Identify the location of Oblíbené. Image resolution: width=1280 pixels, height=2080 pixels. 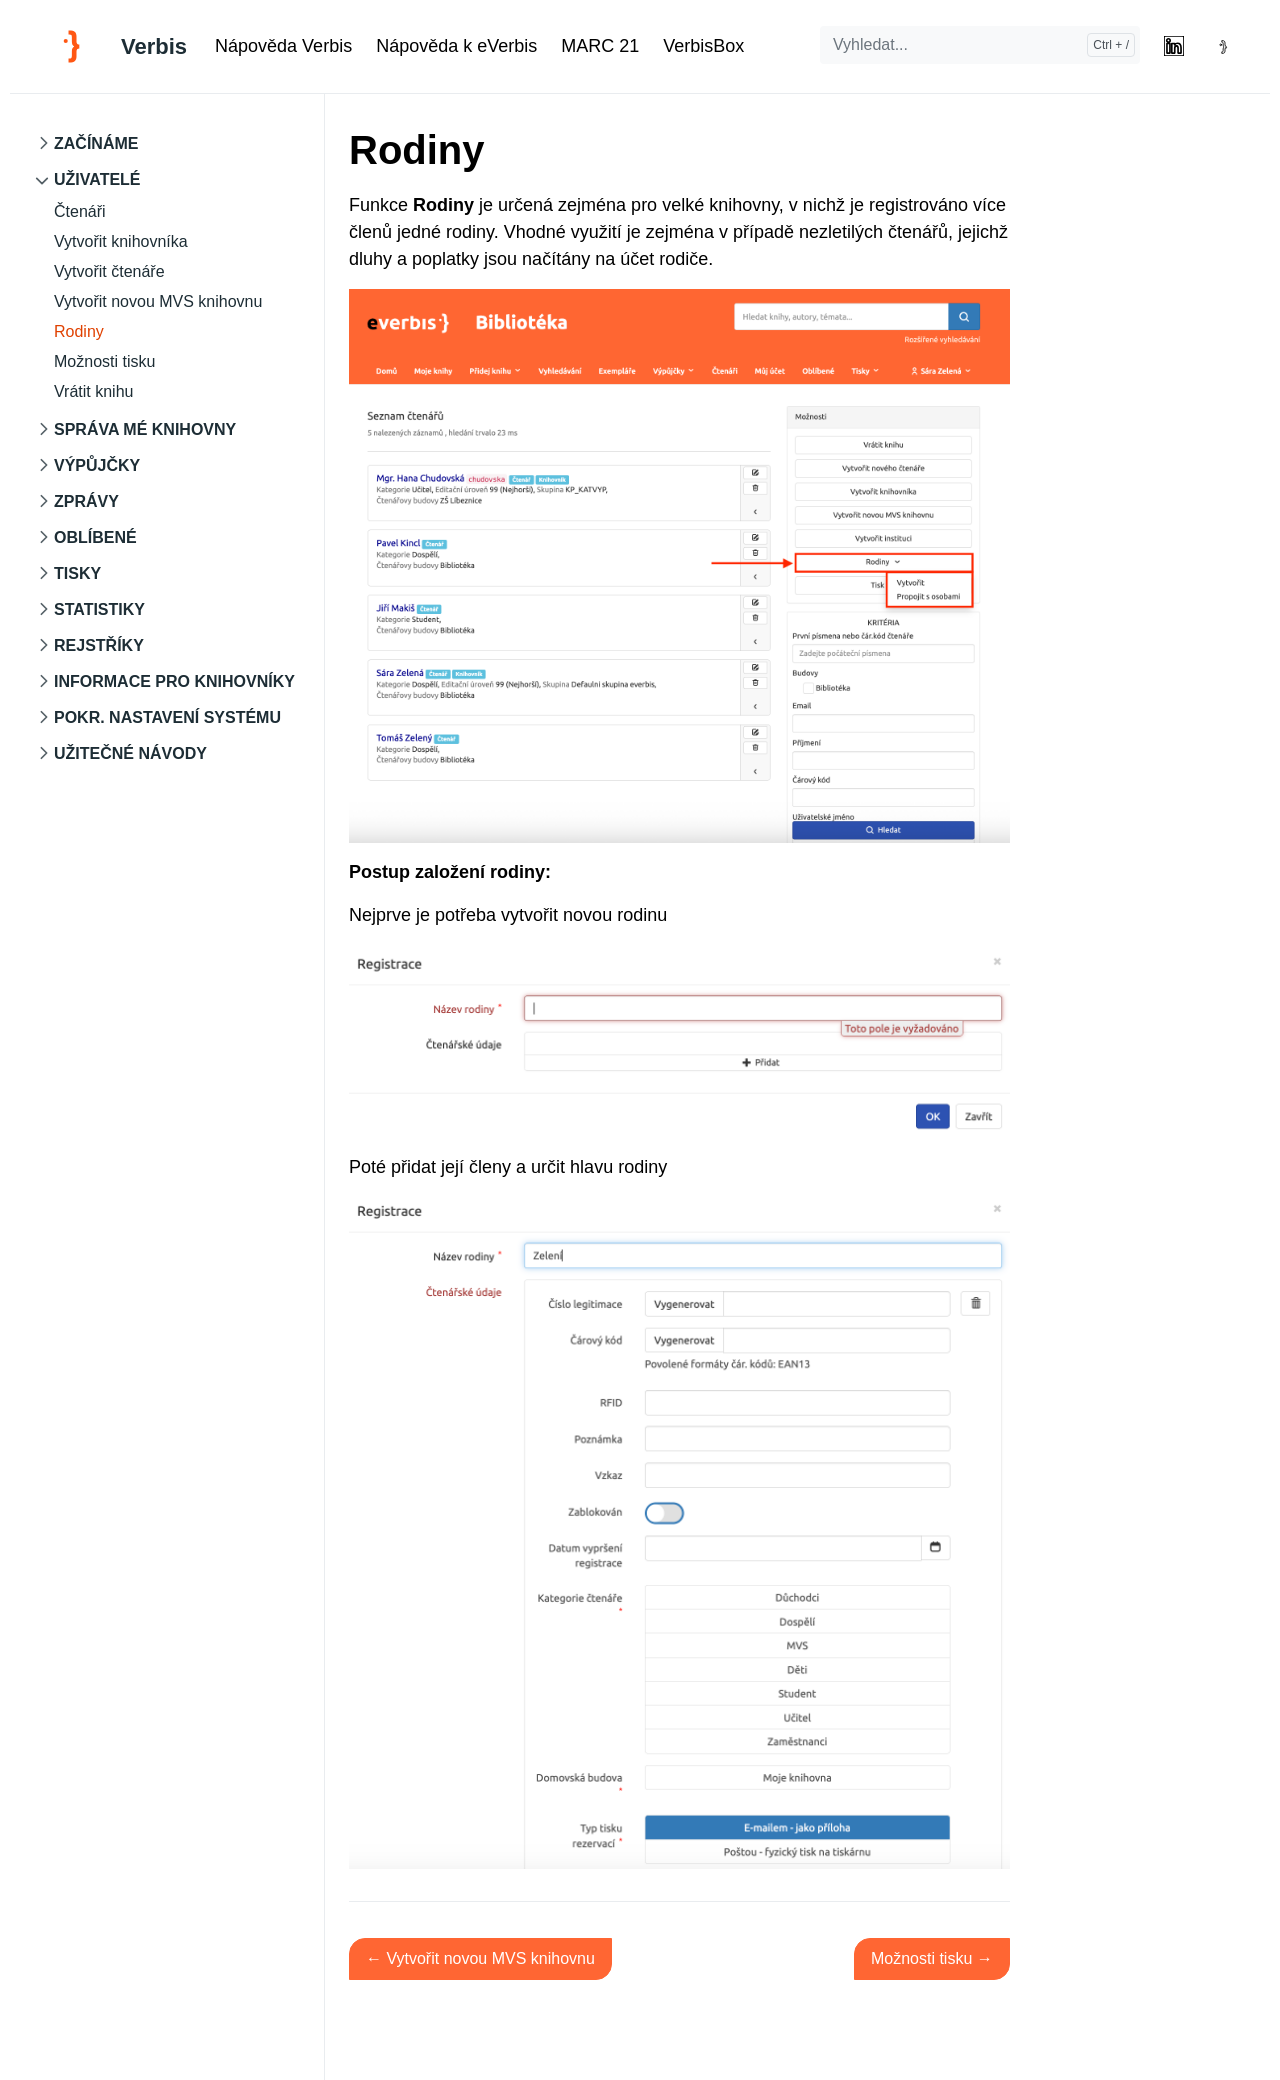
(95, 537).